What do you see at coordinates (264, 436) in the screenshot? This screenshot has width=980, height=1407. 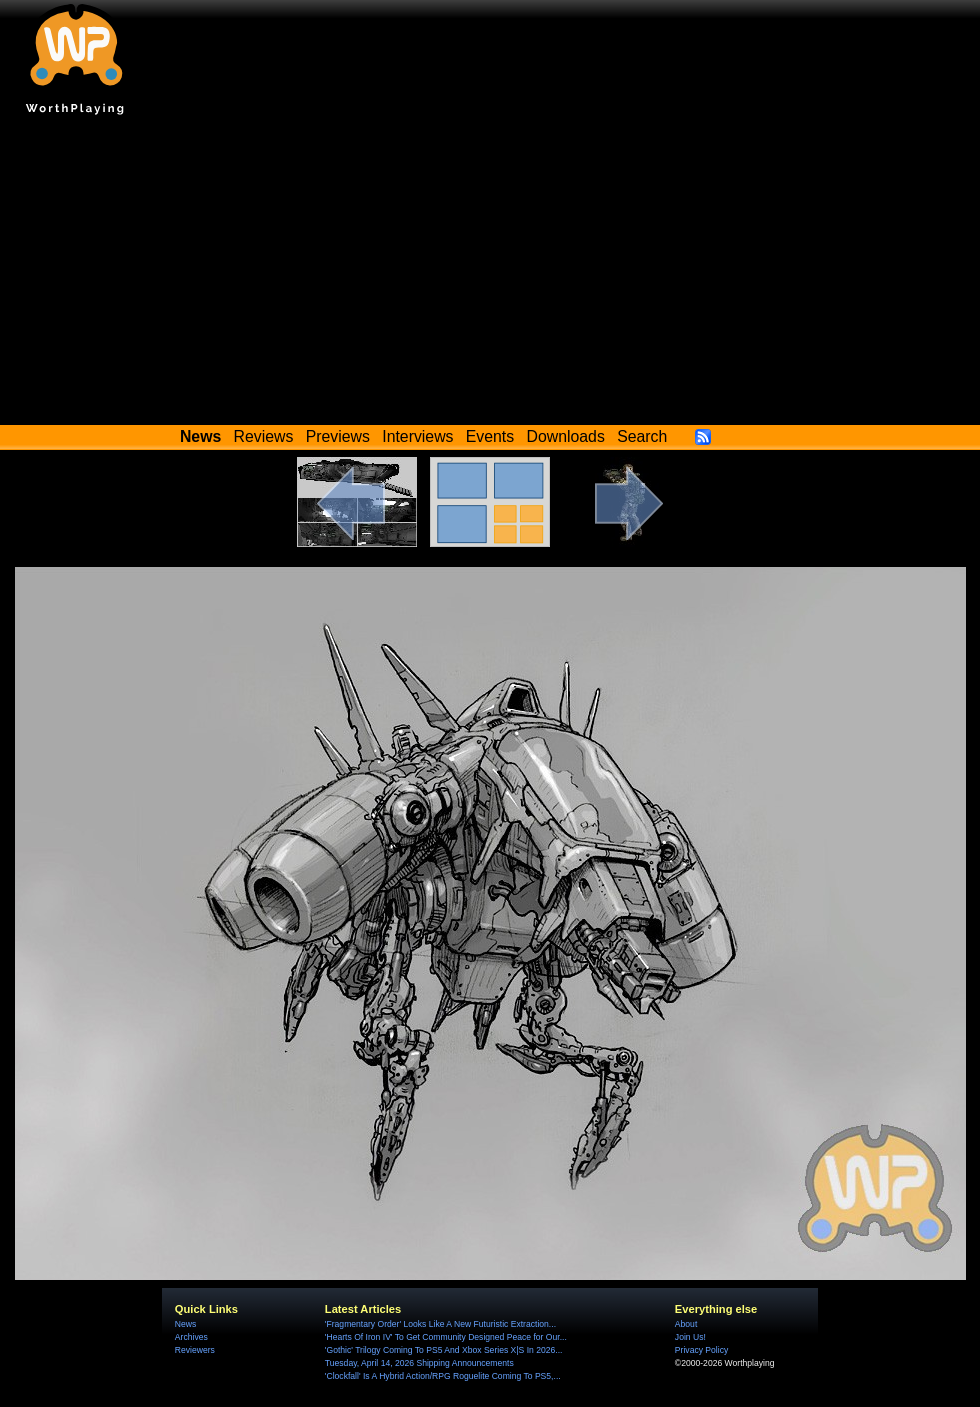 I see `Reviews` at bounding box center [264, 436].